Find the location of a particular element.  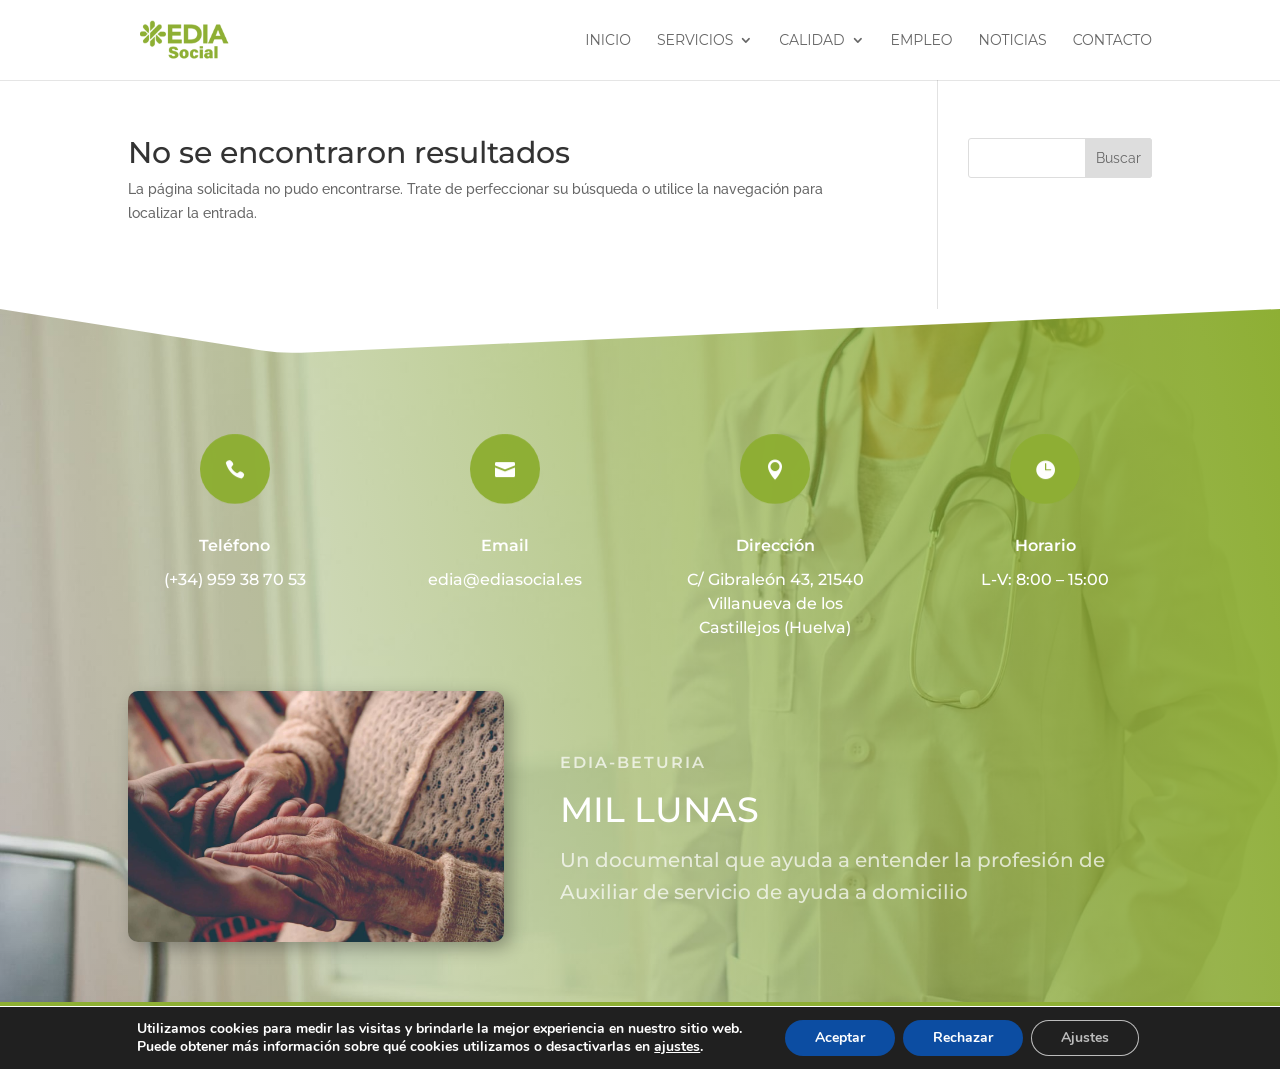

Servicios is located at coordinates (695, 41).